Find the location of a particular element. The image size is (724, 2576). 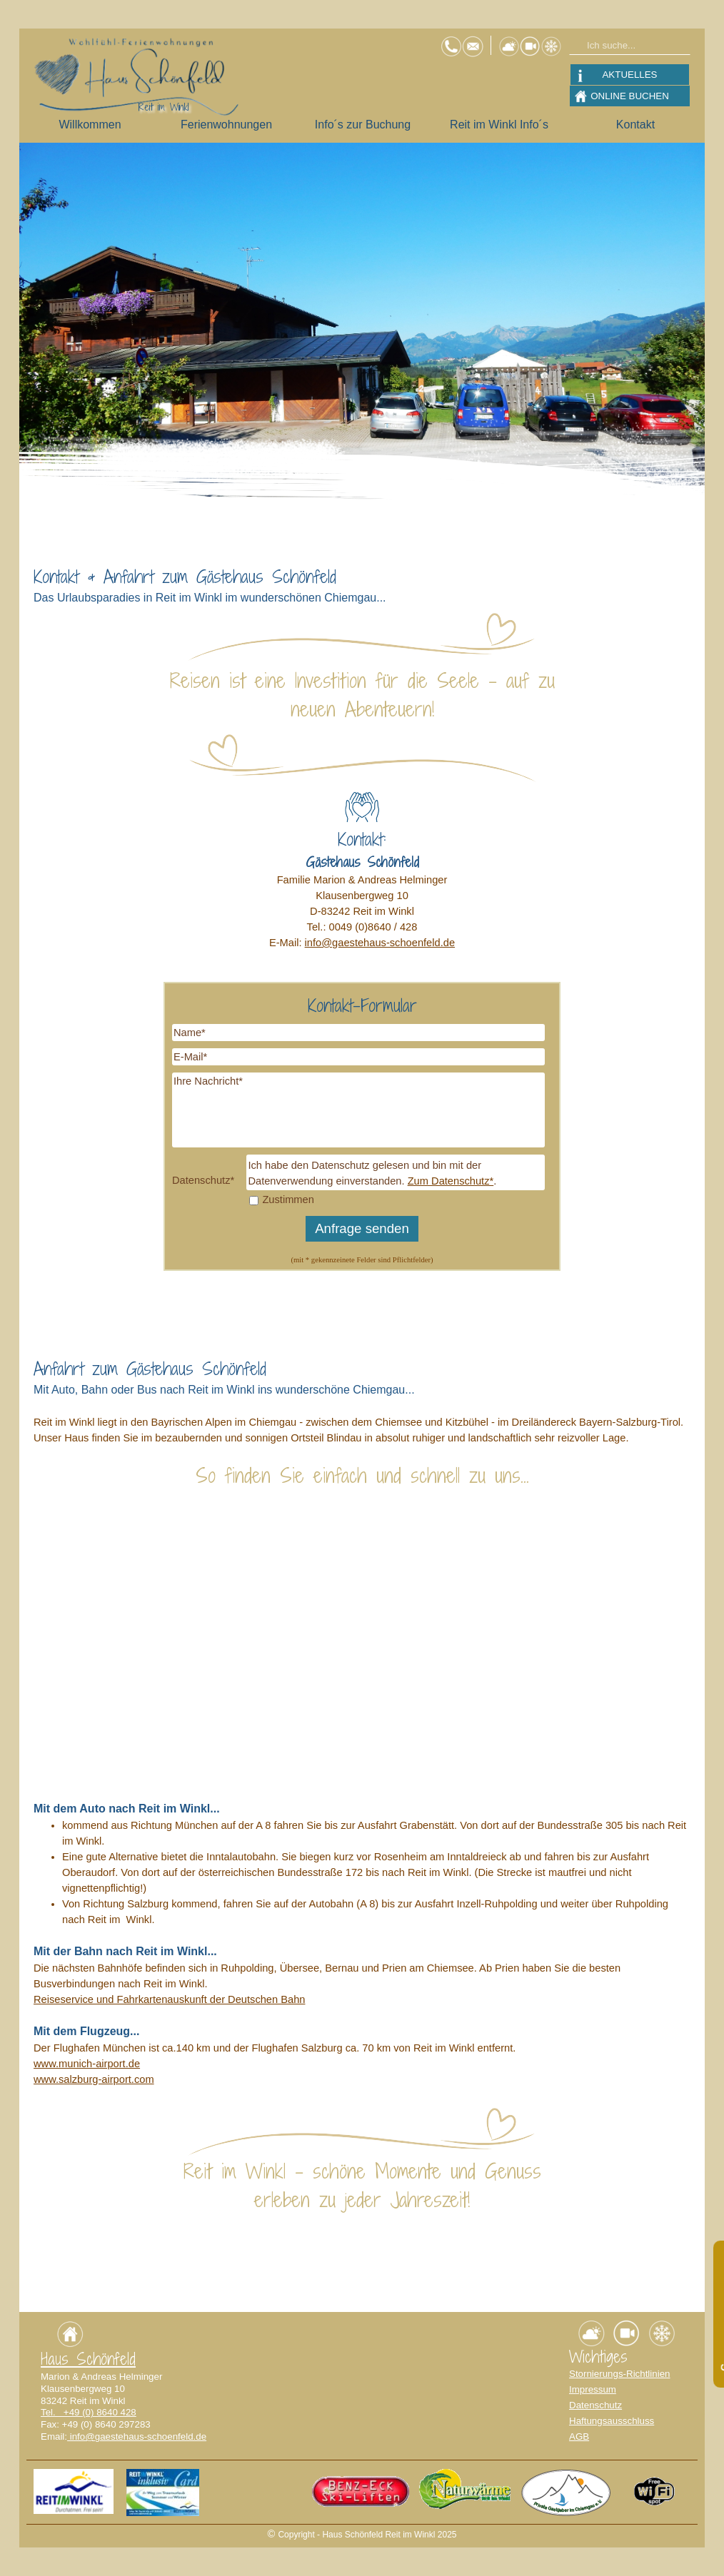

Reit im Winkl is located at coordinates (163, 106).